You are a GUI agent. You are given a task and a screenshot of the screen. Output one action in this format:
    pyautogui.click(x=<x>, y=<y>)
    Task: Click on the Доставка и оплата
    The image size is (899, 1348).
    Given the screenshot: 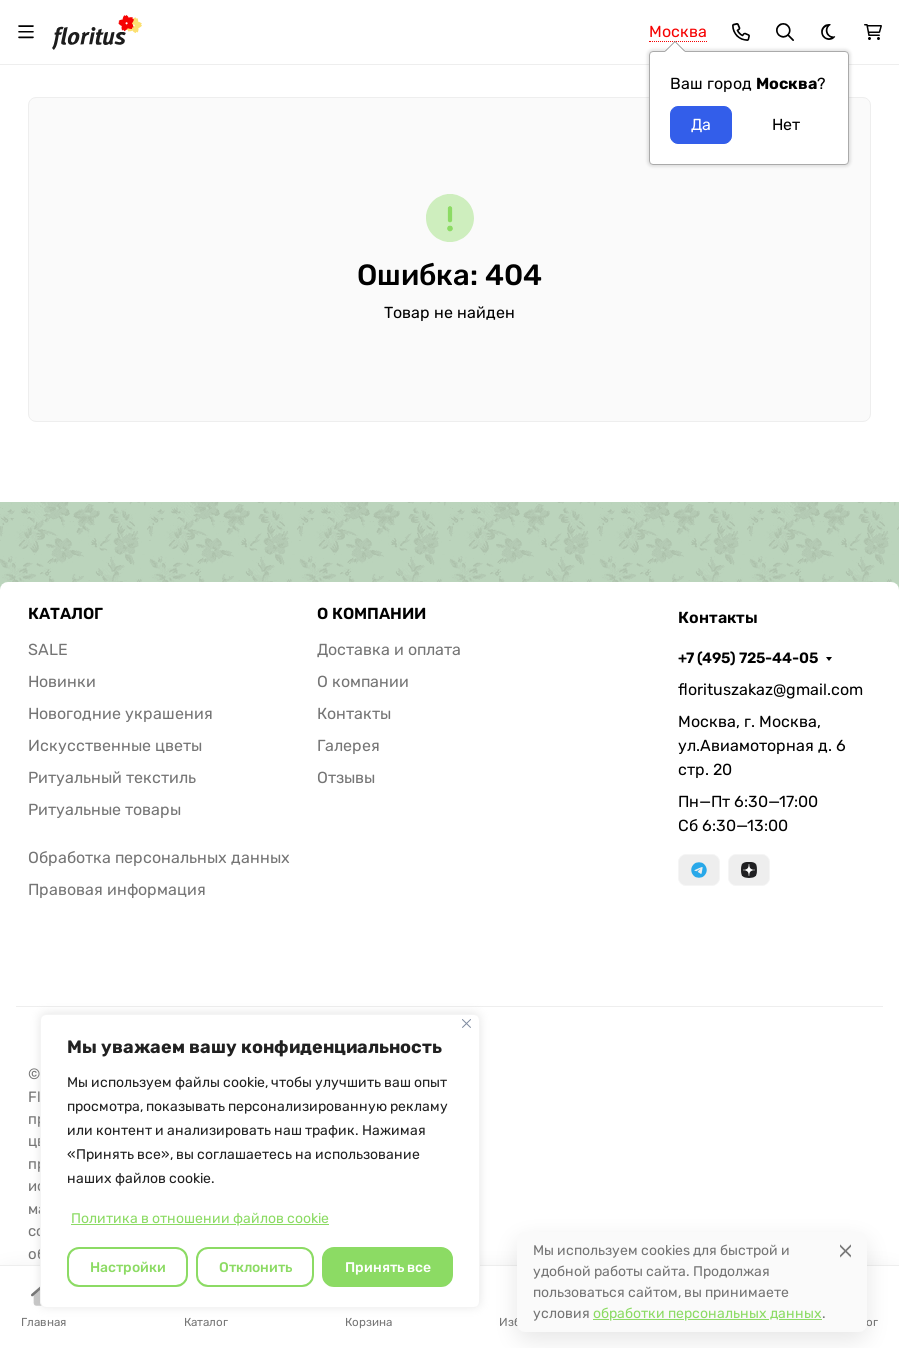 What is the action you would take?
    pyautogui.click(x=389, y=649)
    